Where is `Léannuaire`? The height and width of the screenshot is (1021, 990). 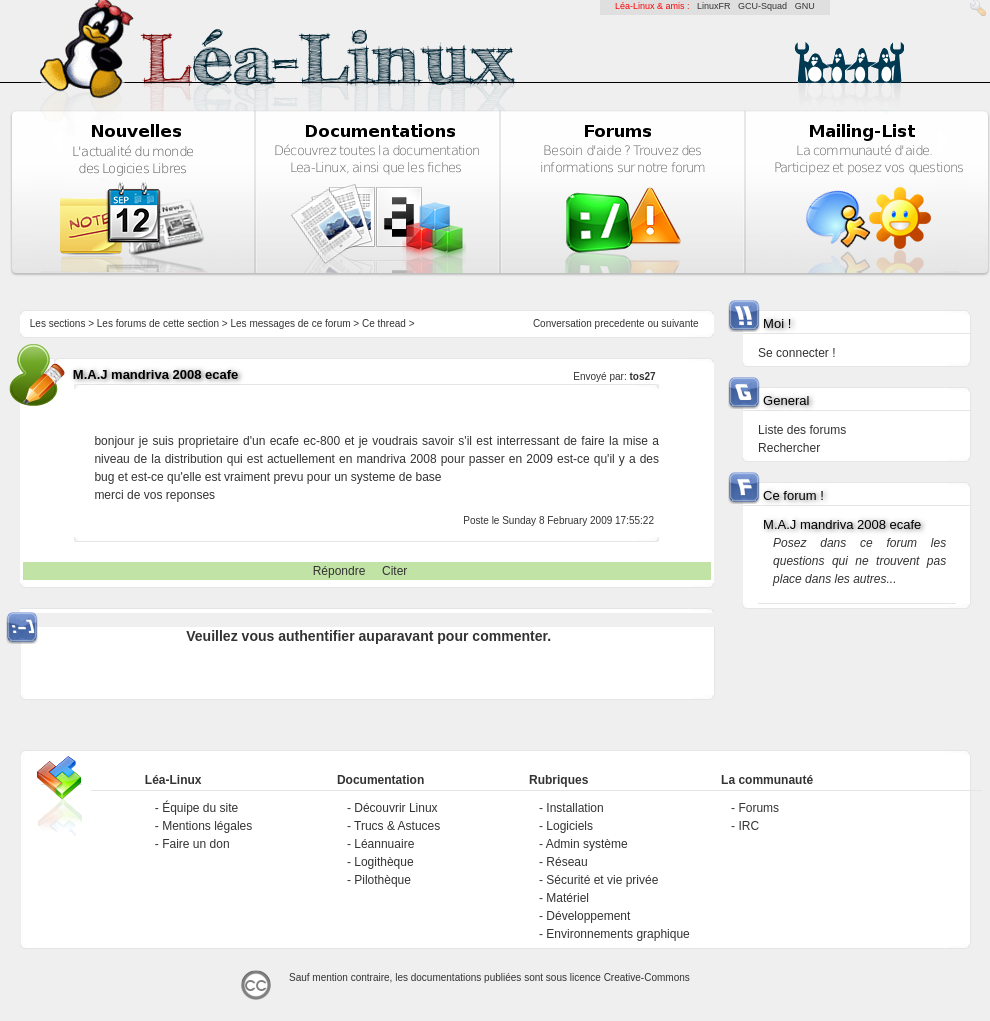
Léannuaire is located at coordinates (384, 844).